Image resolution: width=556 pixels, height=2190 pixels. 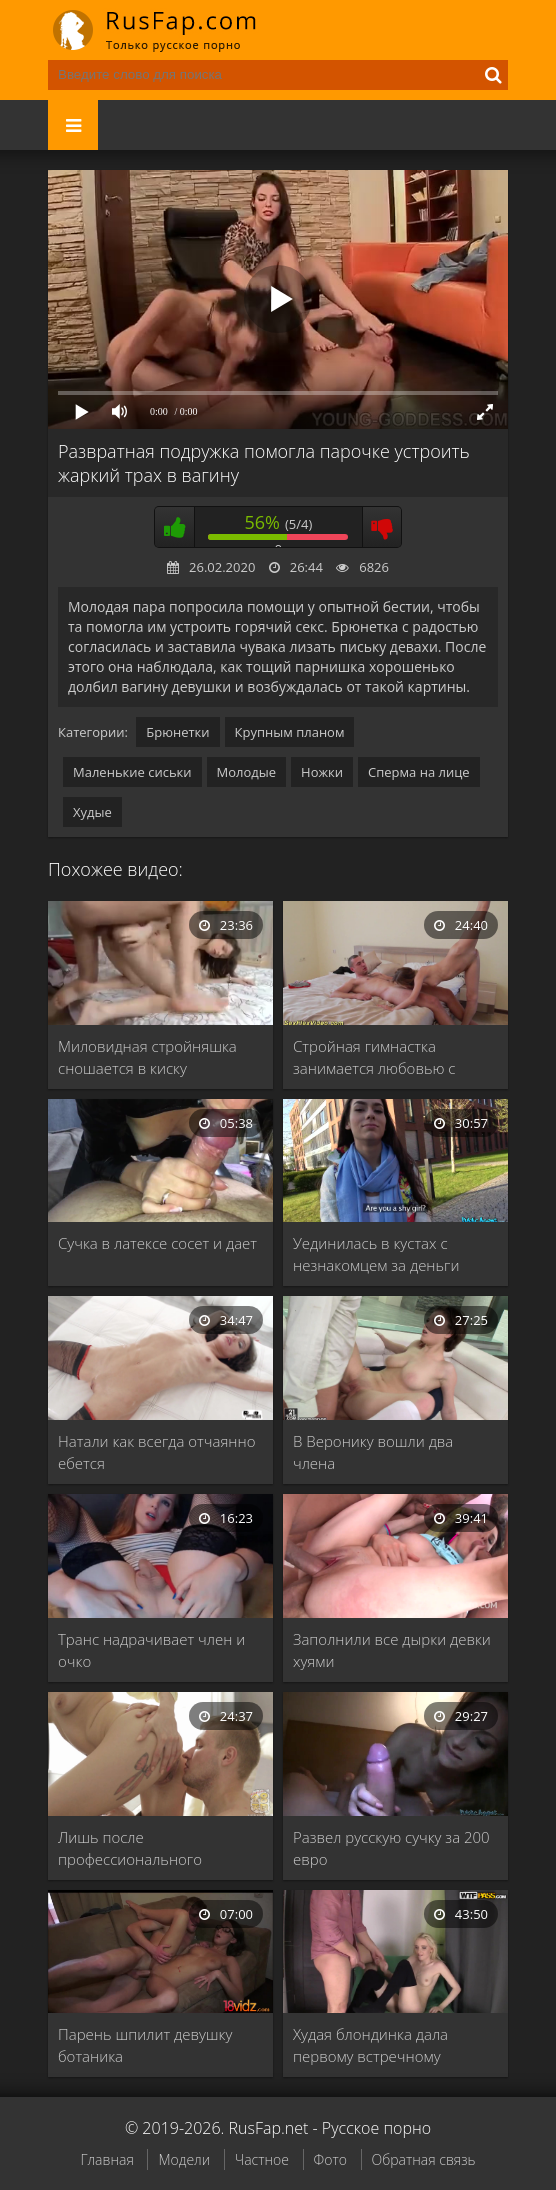 I want to click on Ножки, so click(x=322, y=772).